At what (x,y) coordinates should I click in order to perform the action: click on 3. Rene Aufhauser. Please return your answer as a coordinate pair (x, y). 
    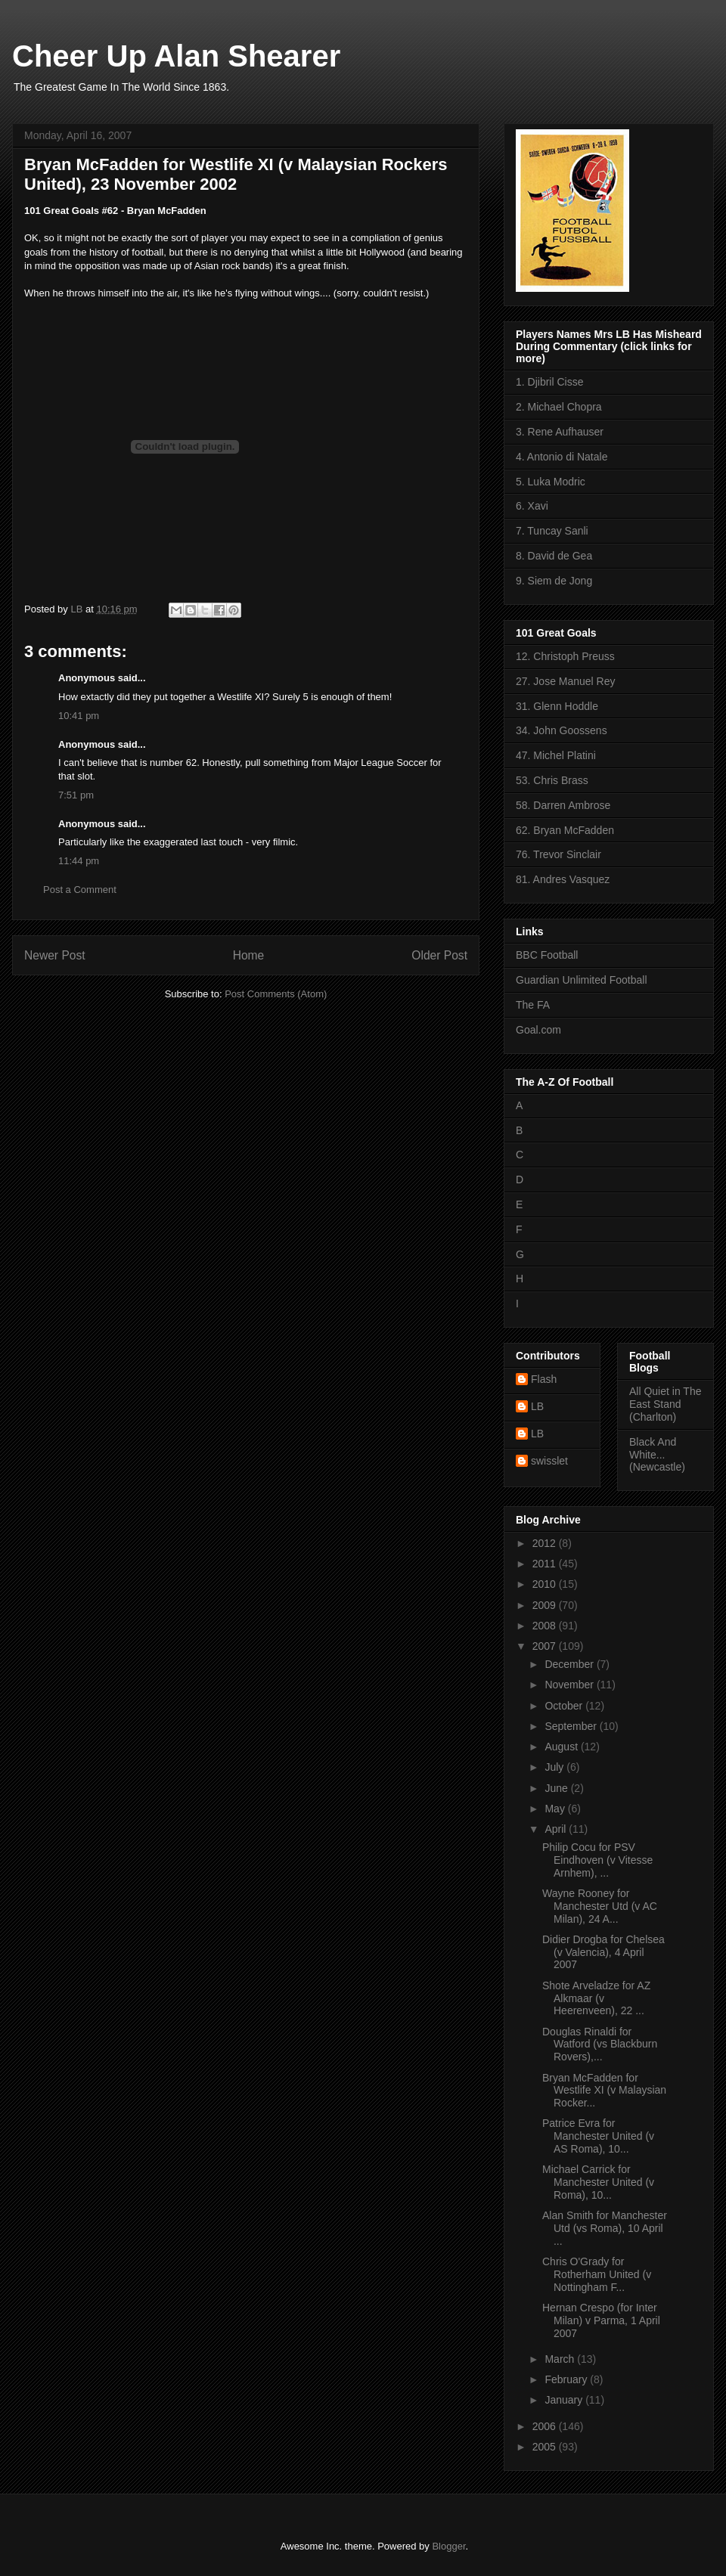
    Looking at the image, I should click on (559, 432).